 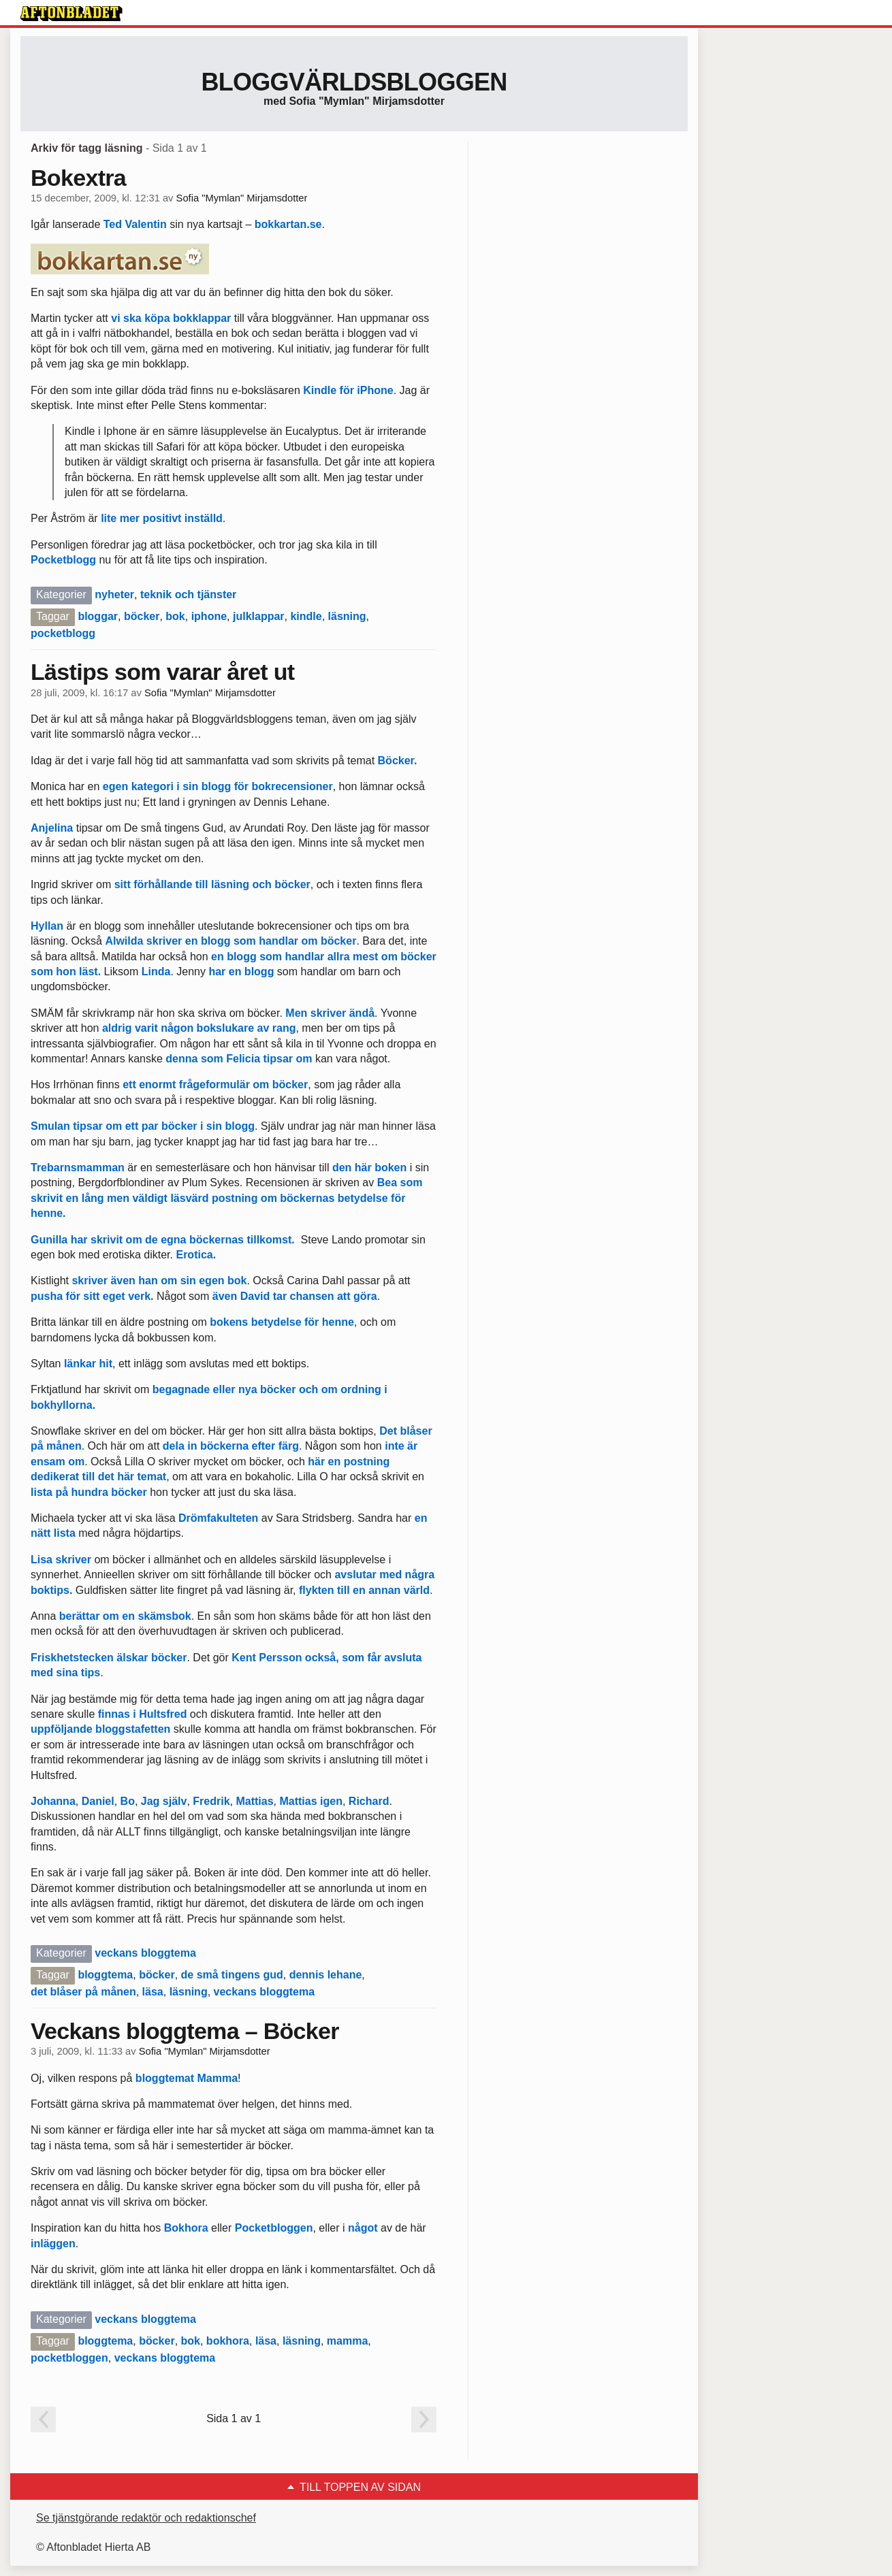 What do you see at coordinates (330, 1013) in the screenshot?
I see `Men skriver ändå` at bounding box center [330, 1013].